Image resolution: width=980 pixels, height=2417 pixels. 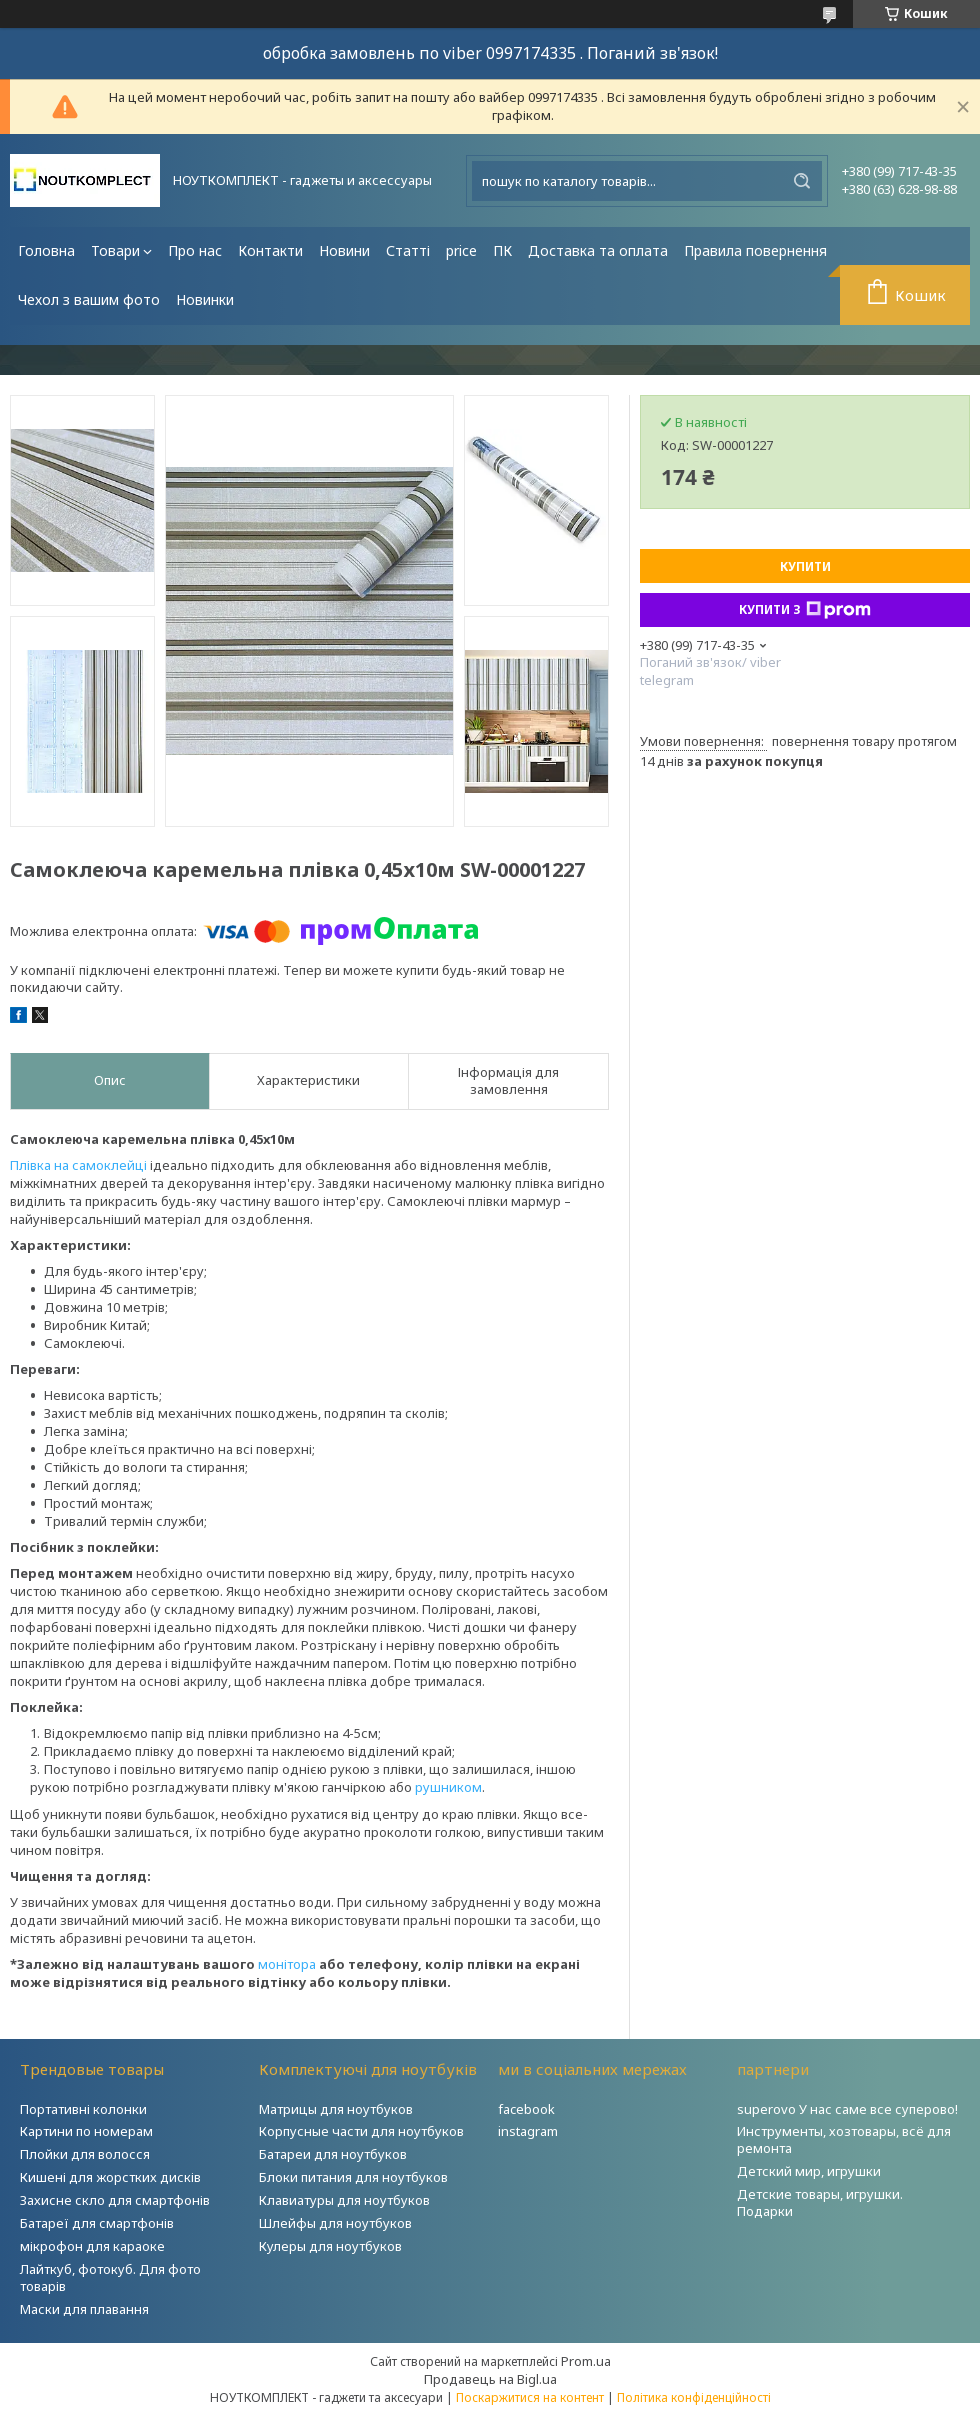 What do you see at coordinates (805, 610) in the screenshot?
I see `Купити з` at bounding box center [805, 610].